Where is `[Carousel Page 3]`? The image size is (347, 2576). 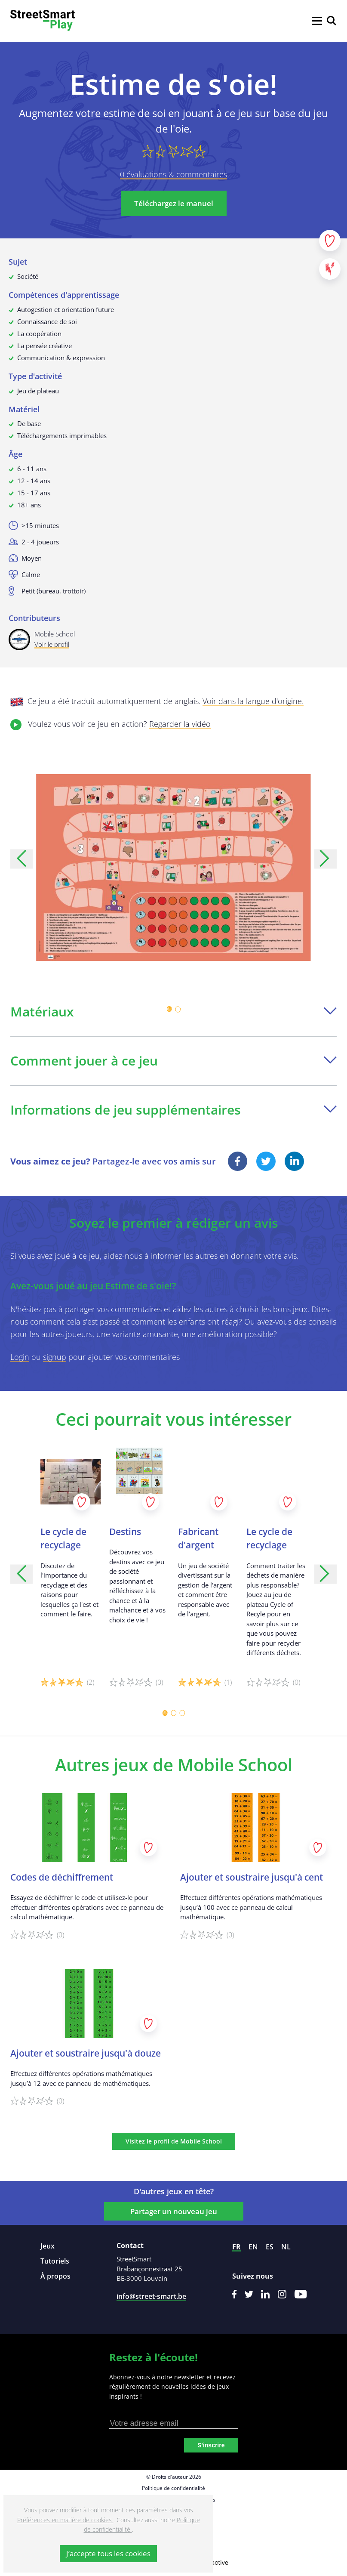 [Carousel Page 3] is located at coordinates (182, 1713).